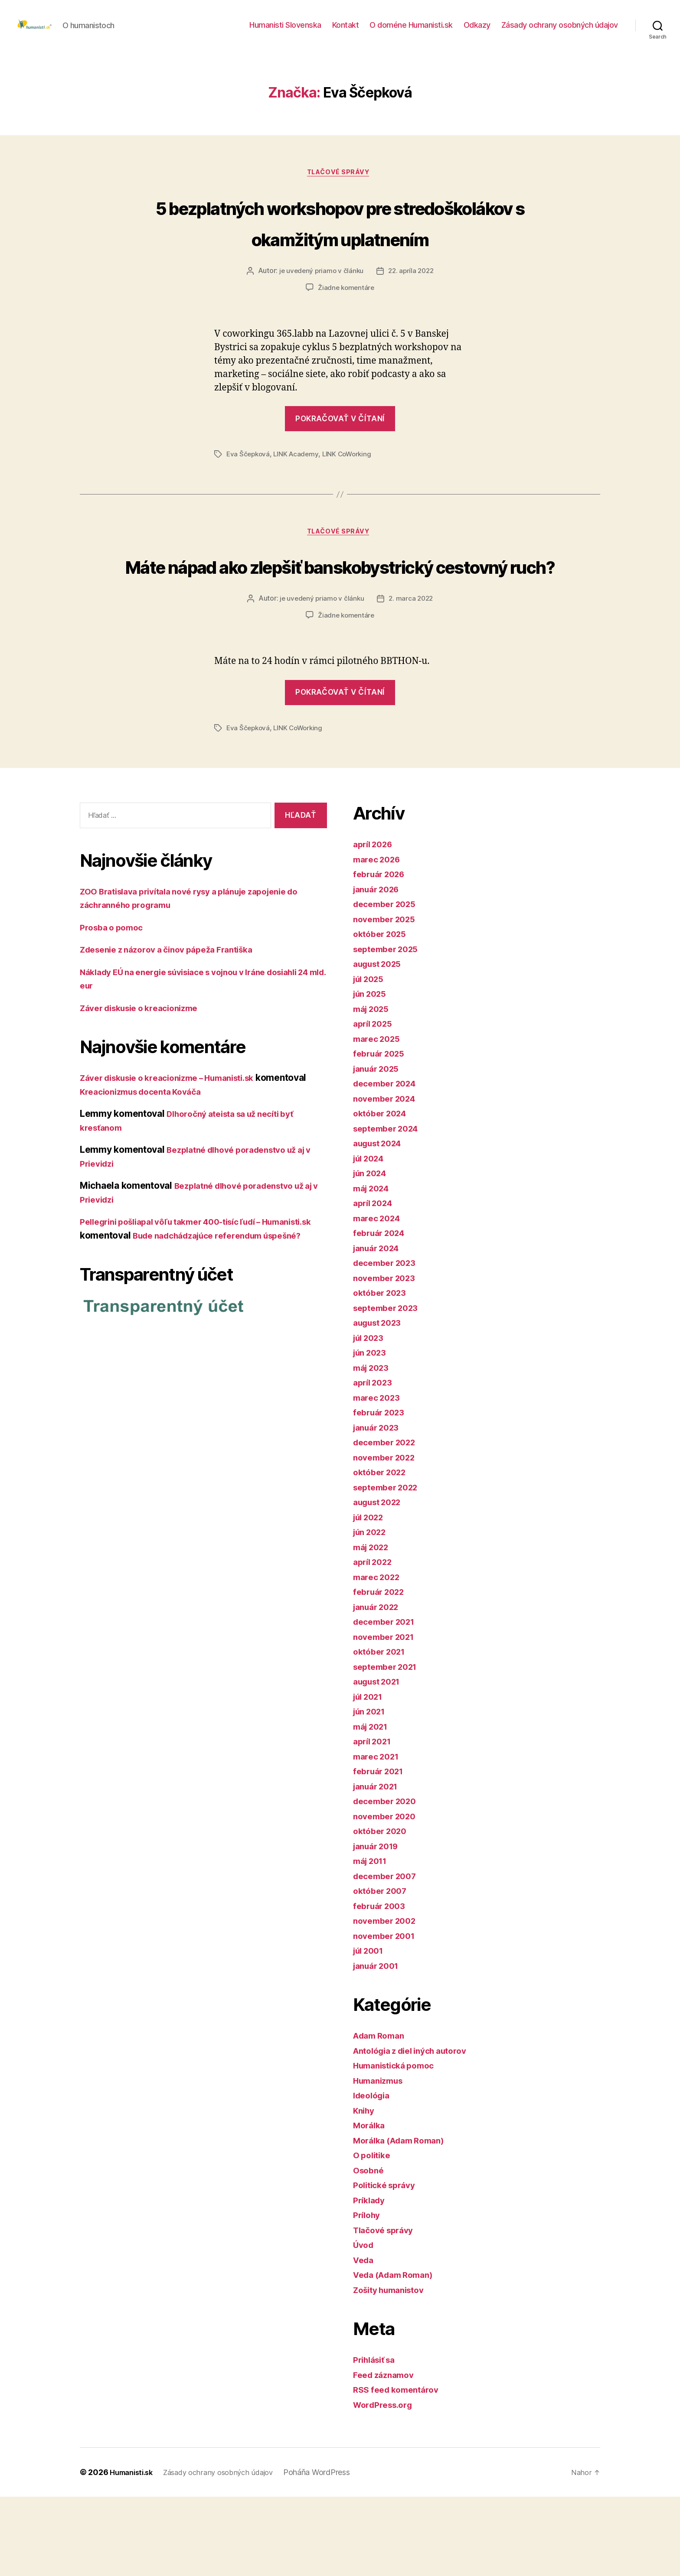  What do you see at coordinates (368, 2294) in the screenshot?
I see `Prílohy` at bounding box center [368, 2294].